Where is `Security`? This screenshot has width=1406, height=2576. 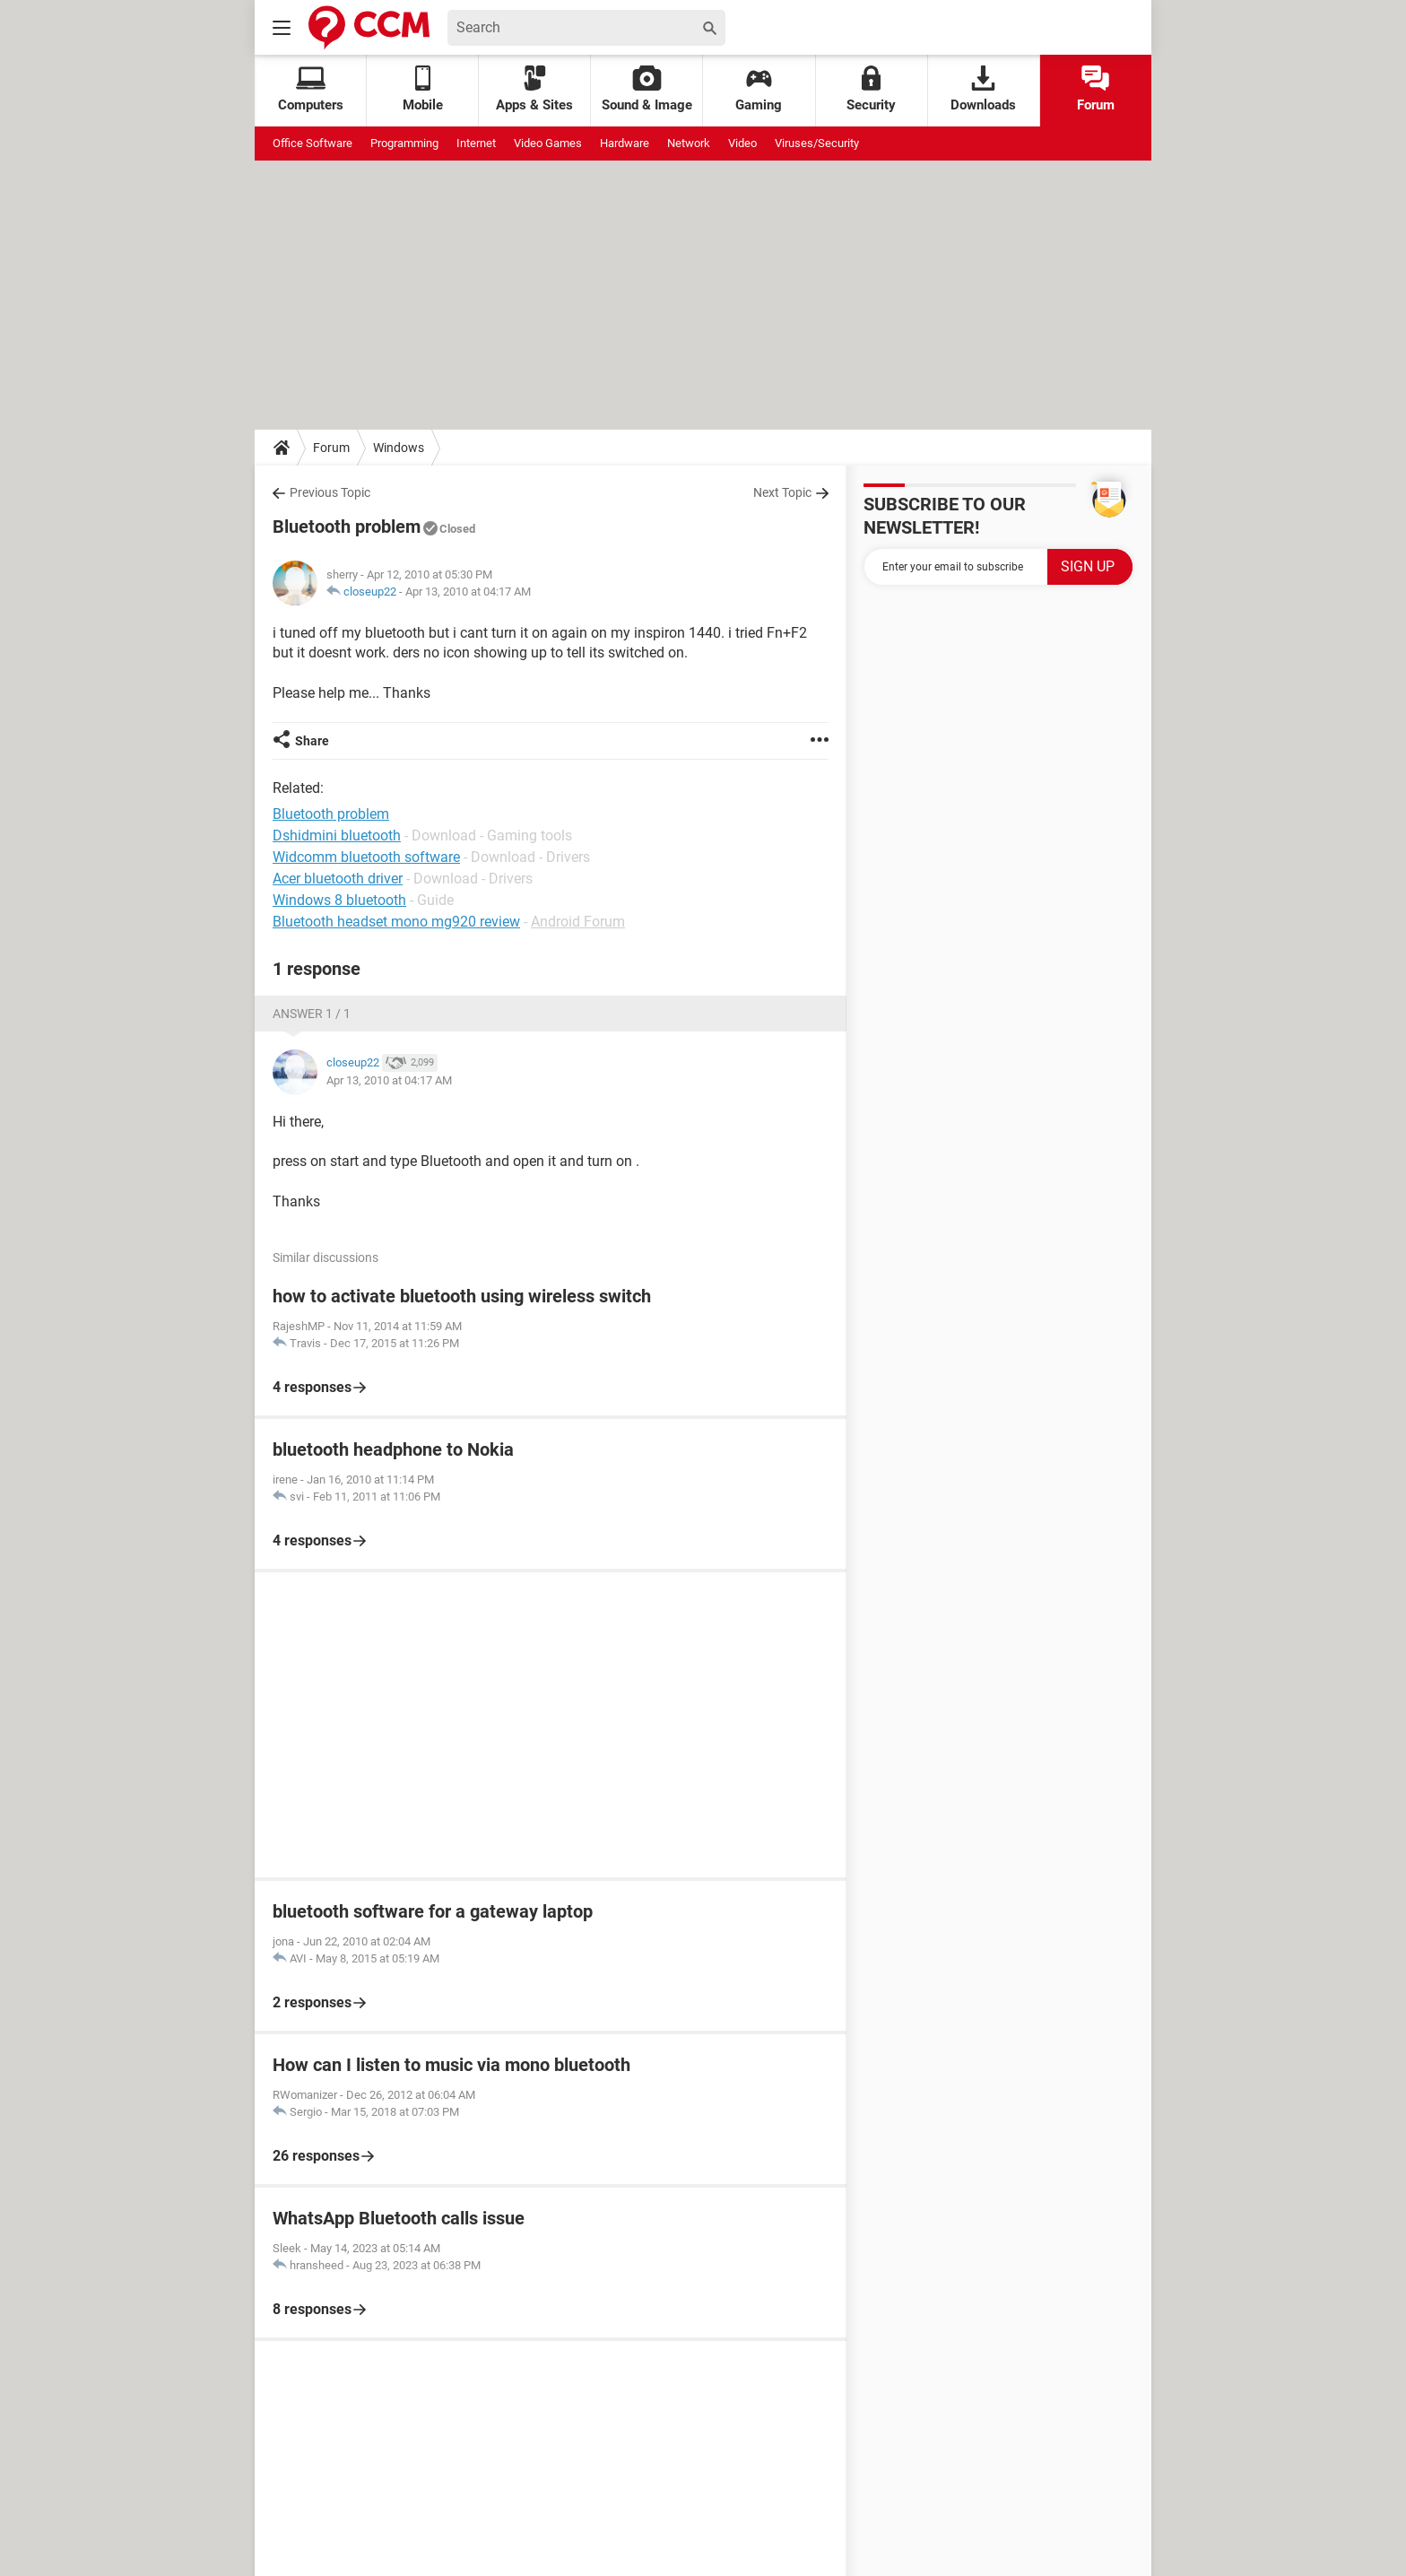 Security is located at coordinates (871, 89).